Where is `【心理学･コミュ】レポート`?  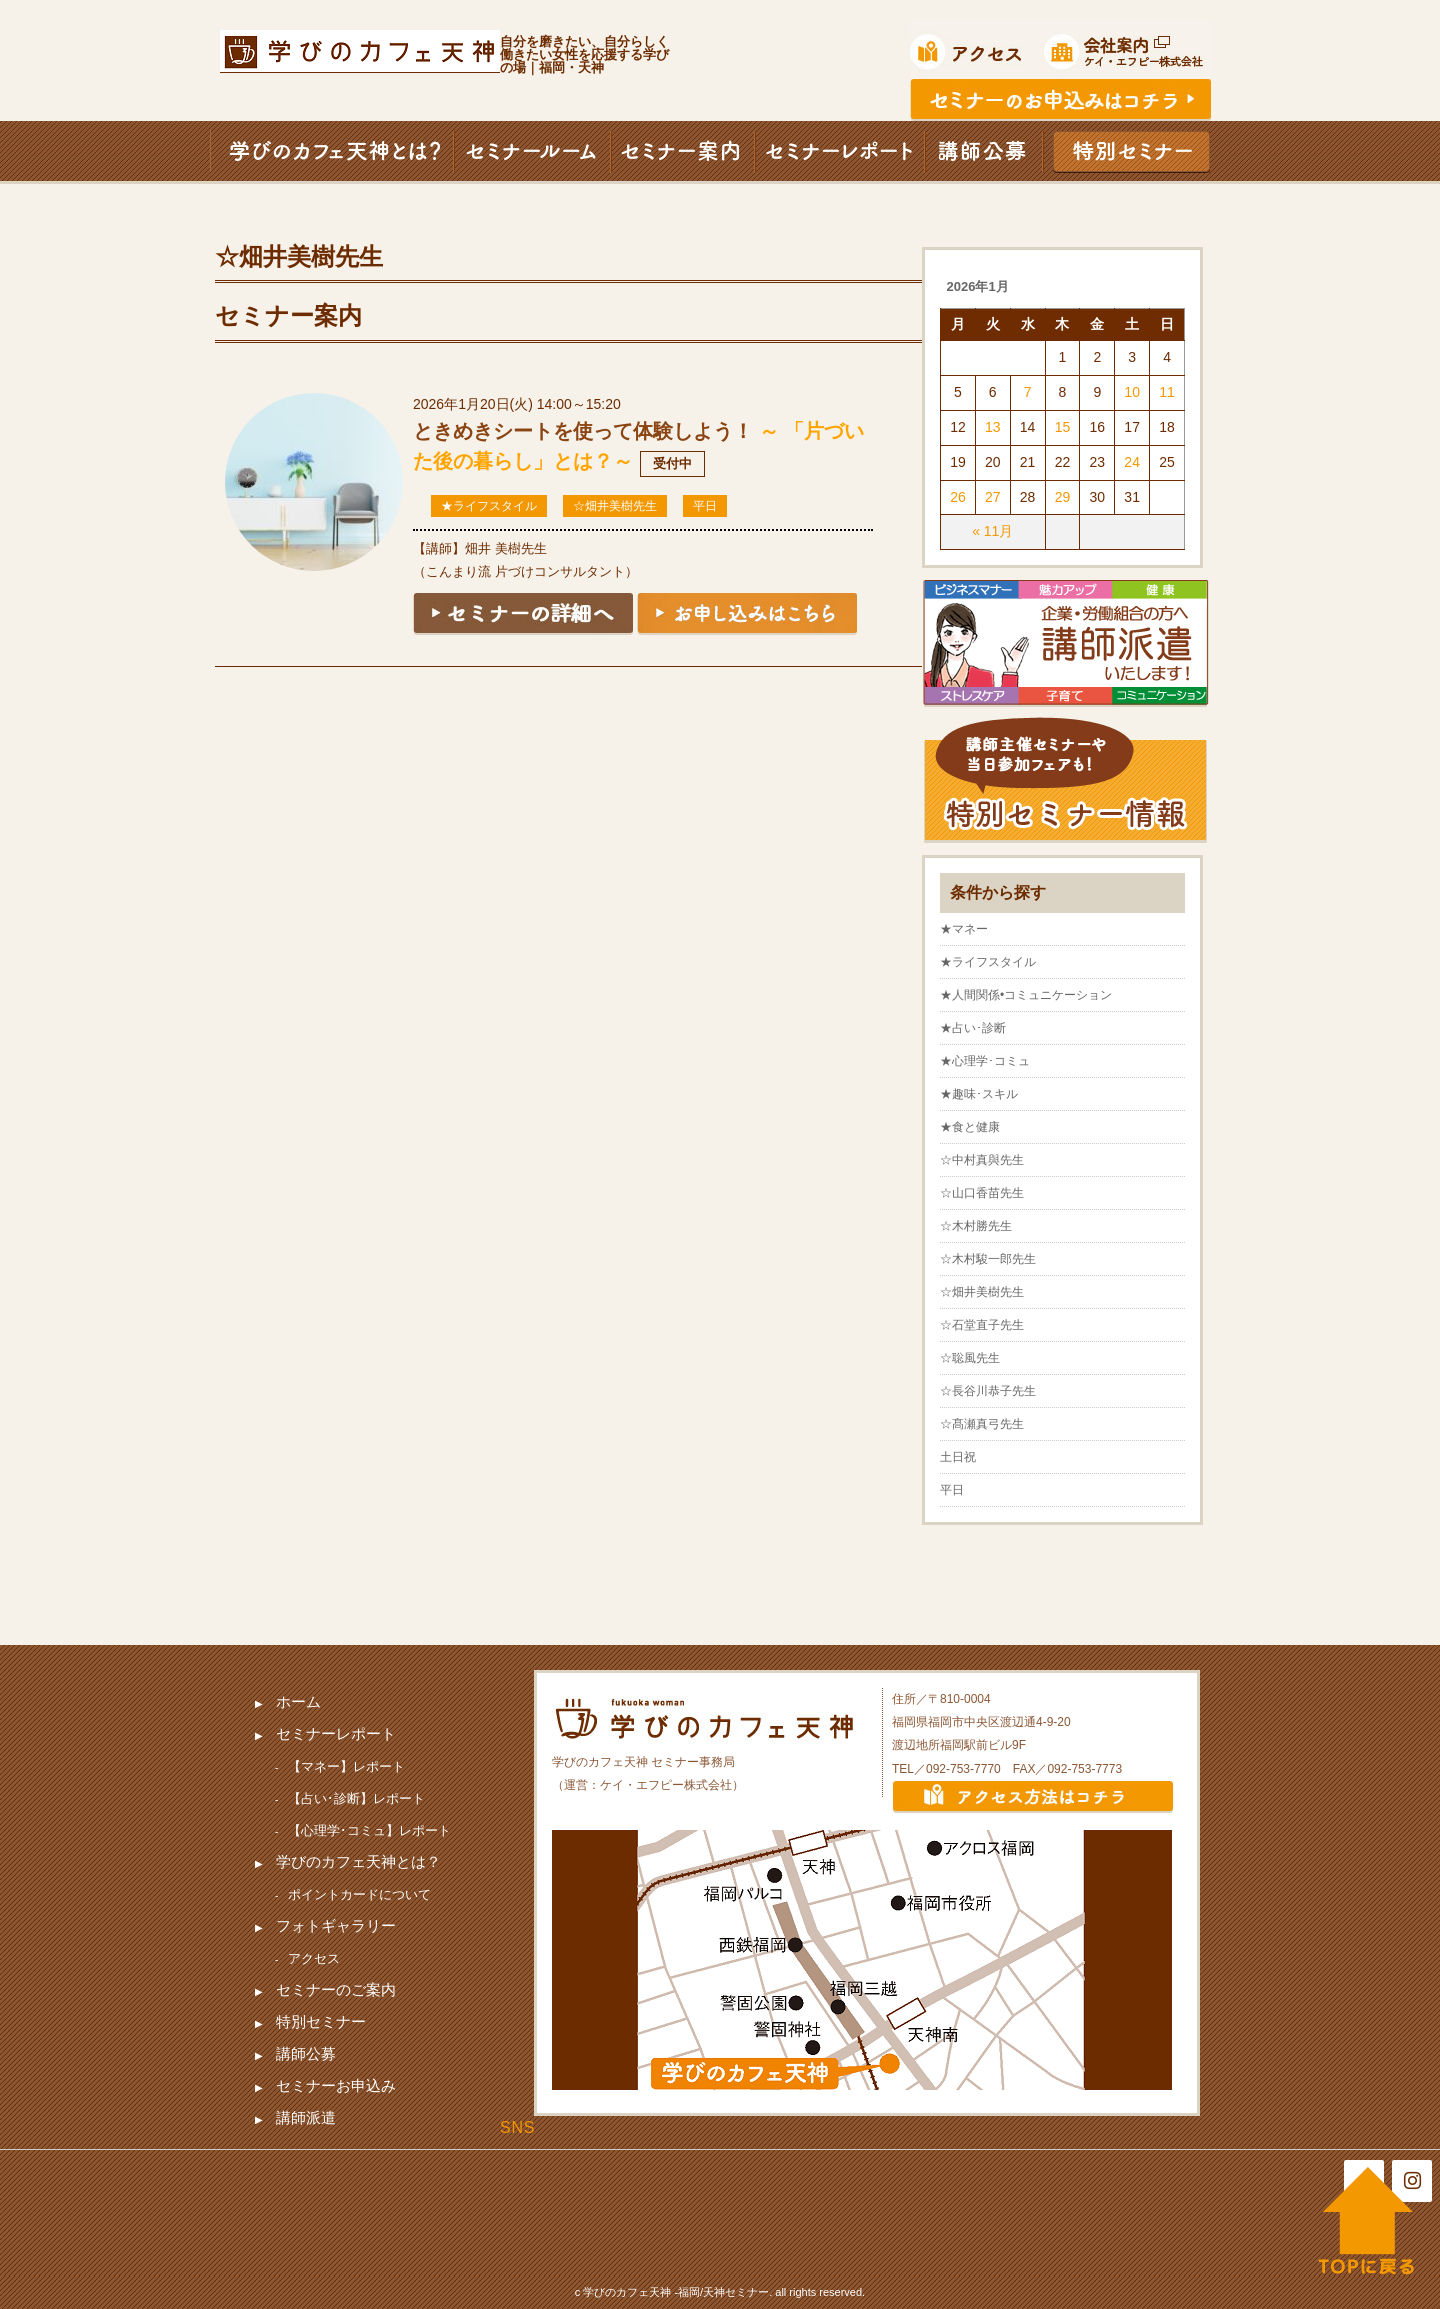 【心理学･コミュ】レポート is located at coordinates (369, 1830).